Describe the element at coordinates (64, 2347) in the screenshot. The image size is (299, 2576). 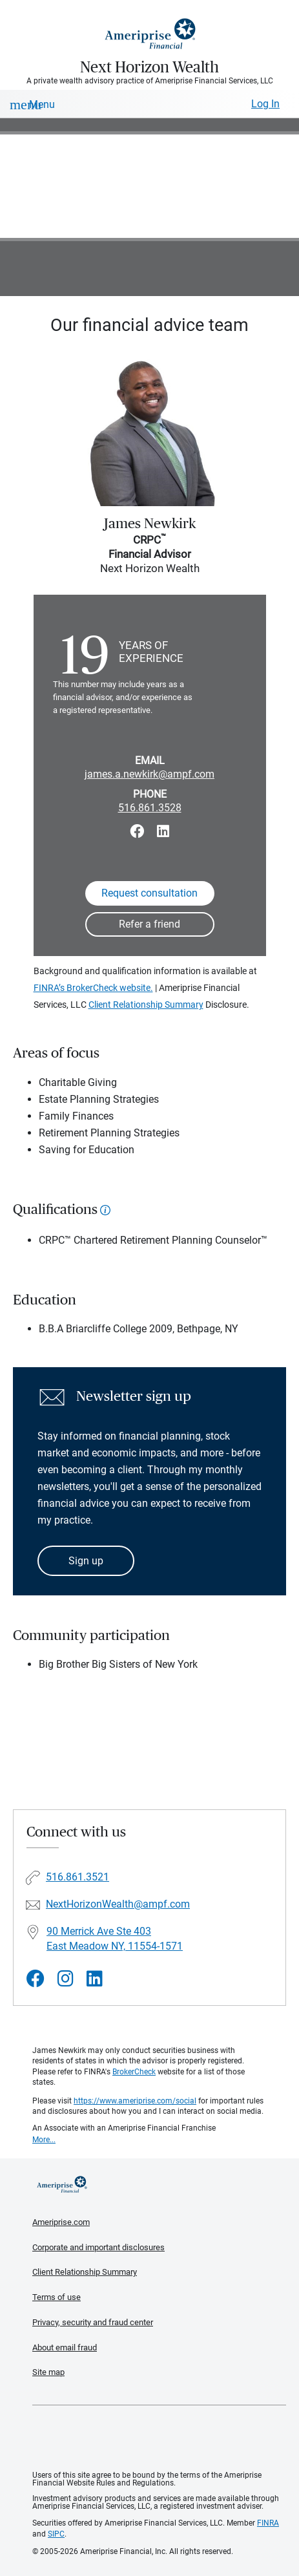
I see `About email fraud` at that location.